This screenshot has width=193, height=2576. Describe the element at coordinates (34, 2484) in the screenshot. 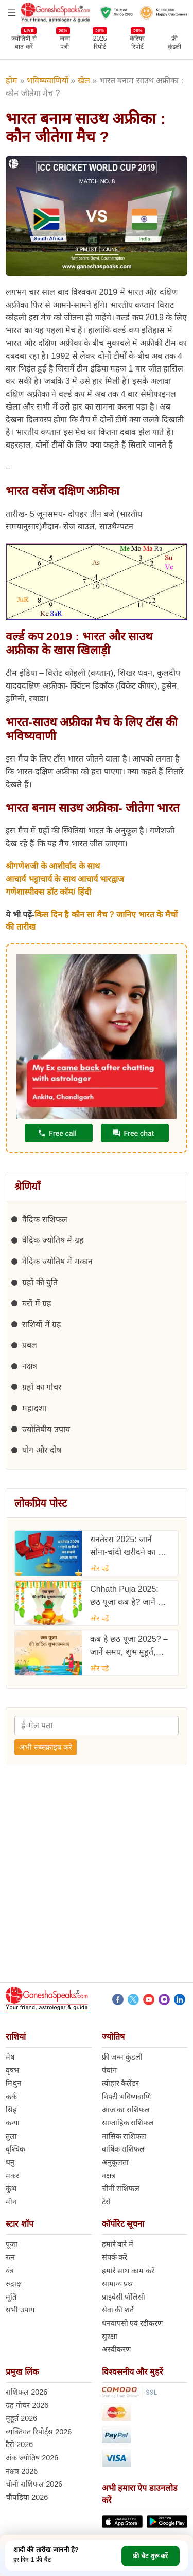

I see `चीनी राशिफल 2026` at that location.